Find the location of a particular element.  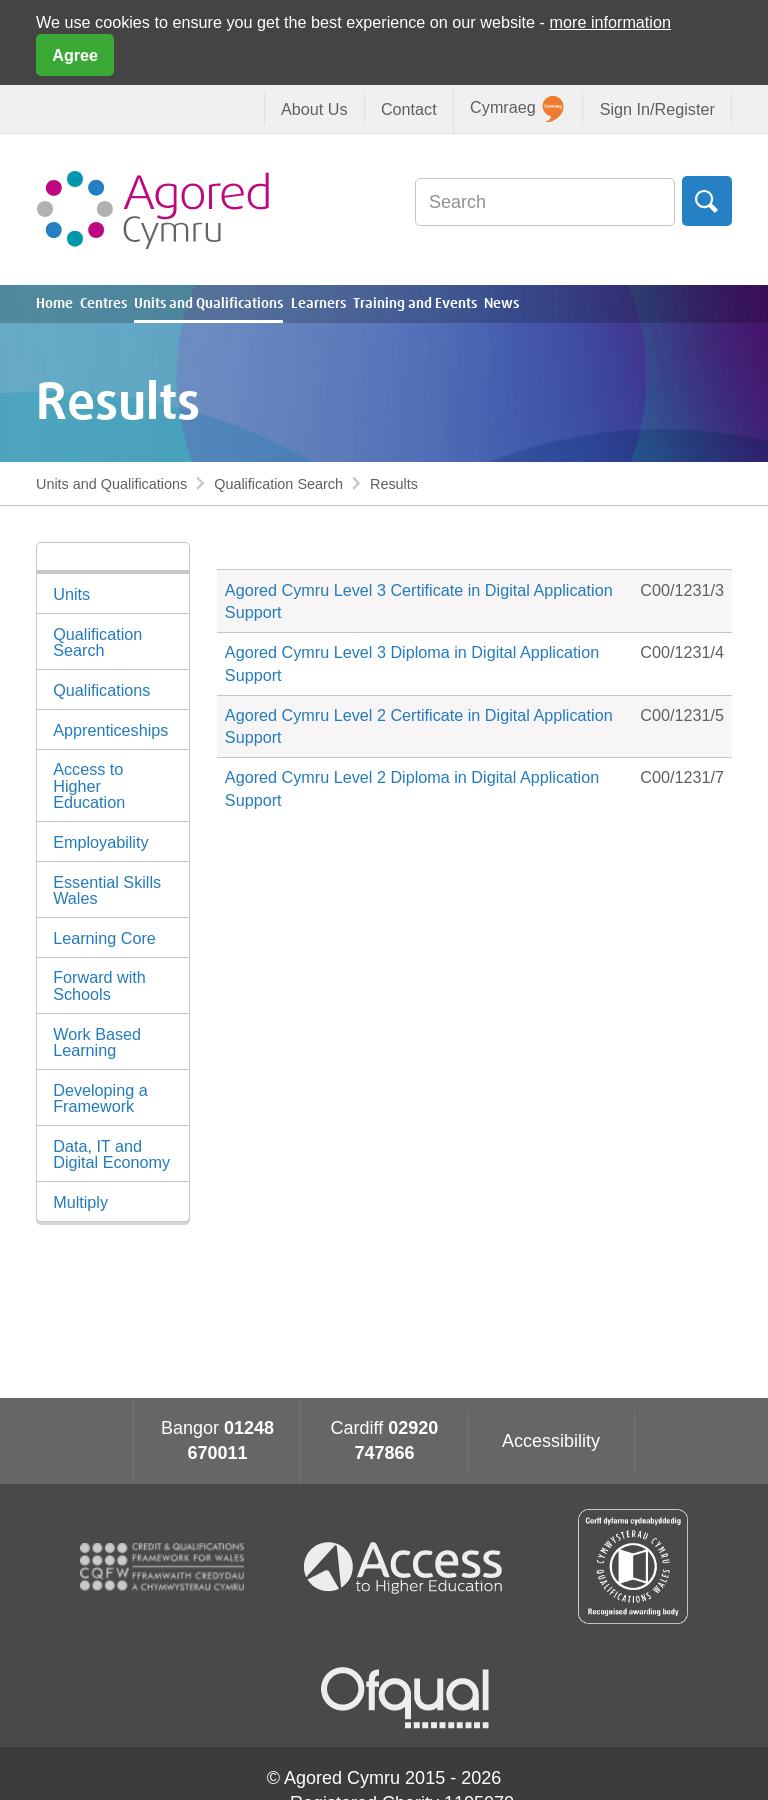

Units is located at coordinates (71, 594).